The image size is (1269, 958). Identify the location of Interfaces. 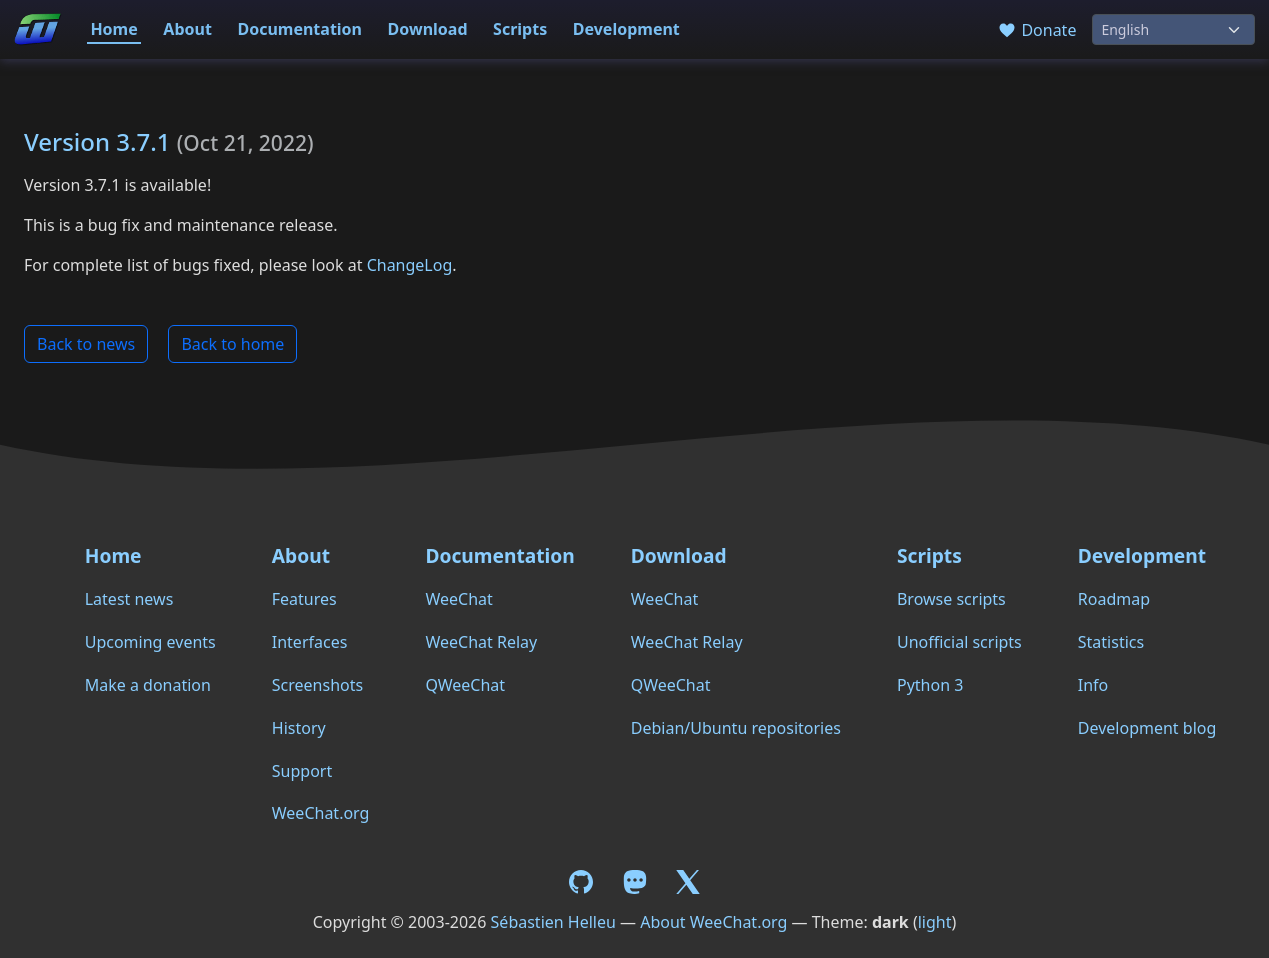
(310, 642).